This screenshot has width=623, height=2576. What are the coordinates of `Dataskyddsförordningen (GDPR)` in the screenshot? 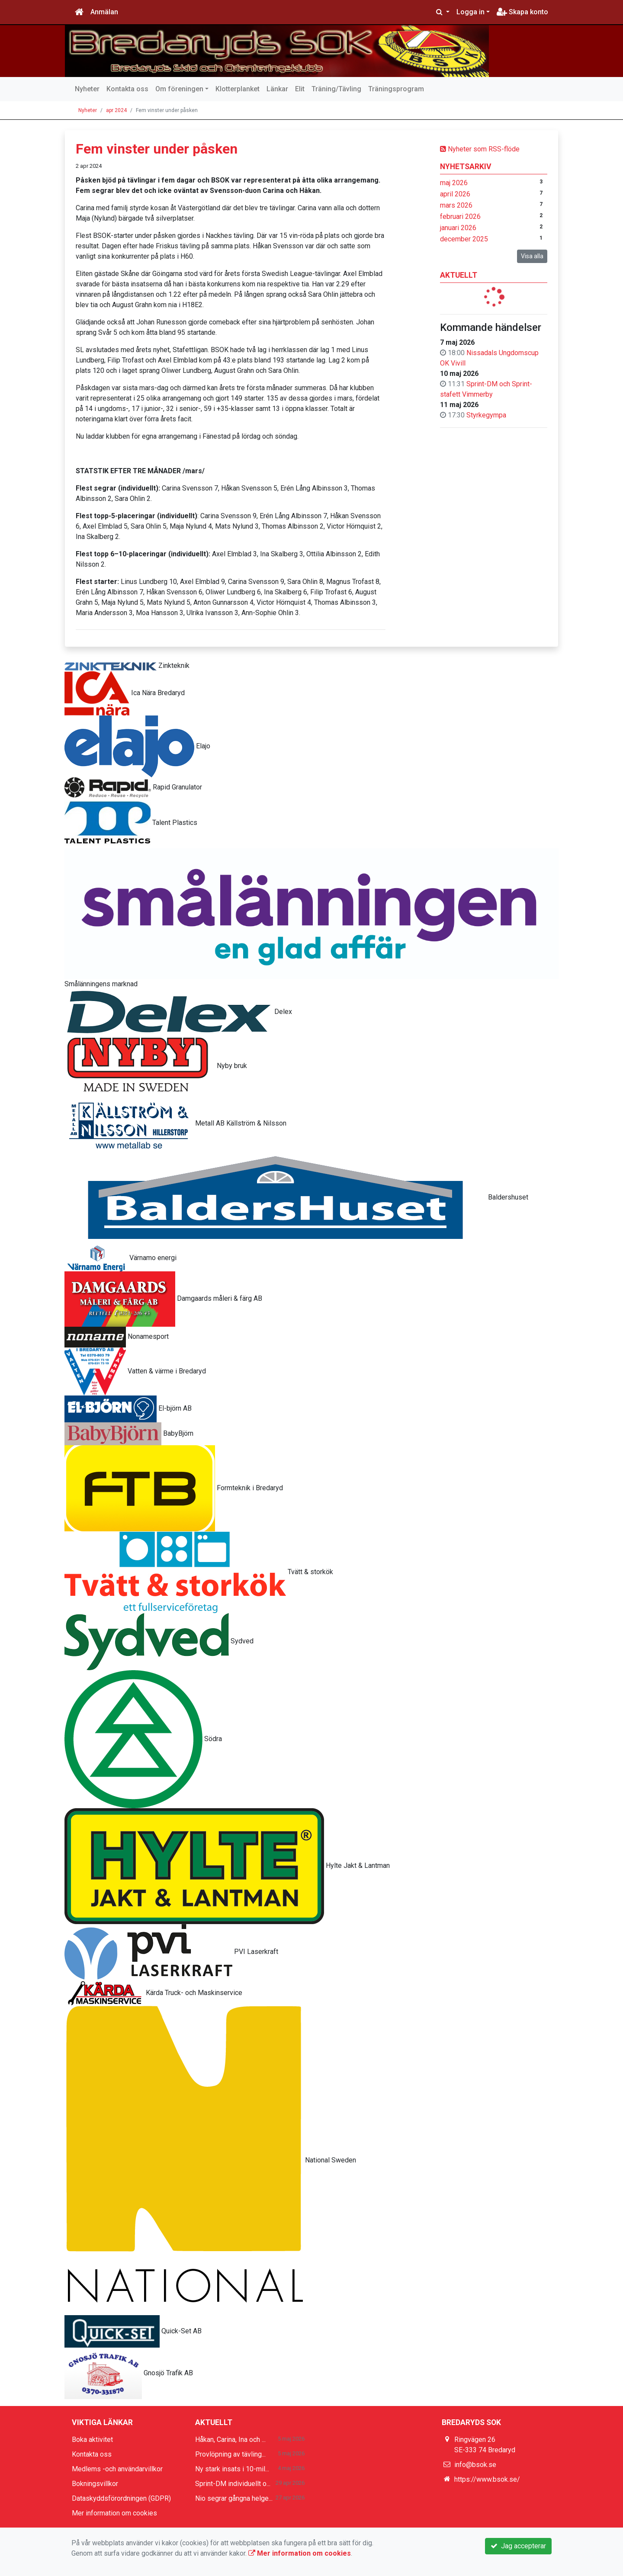 It's located at (121, 2498).